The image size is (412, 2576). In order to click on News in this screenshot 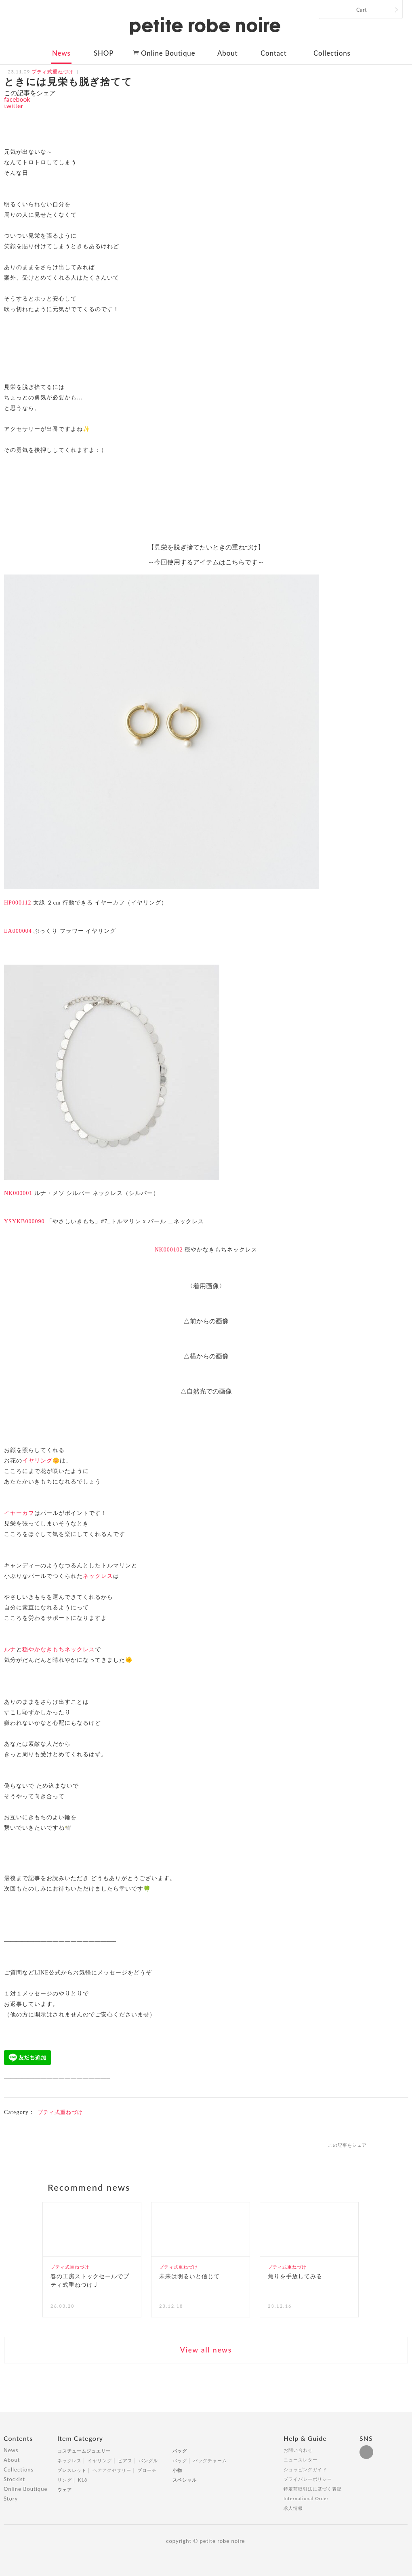, I will do `click(61, 53)`.